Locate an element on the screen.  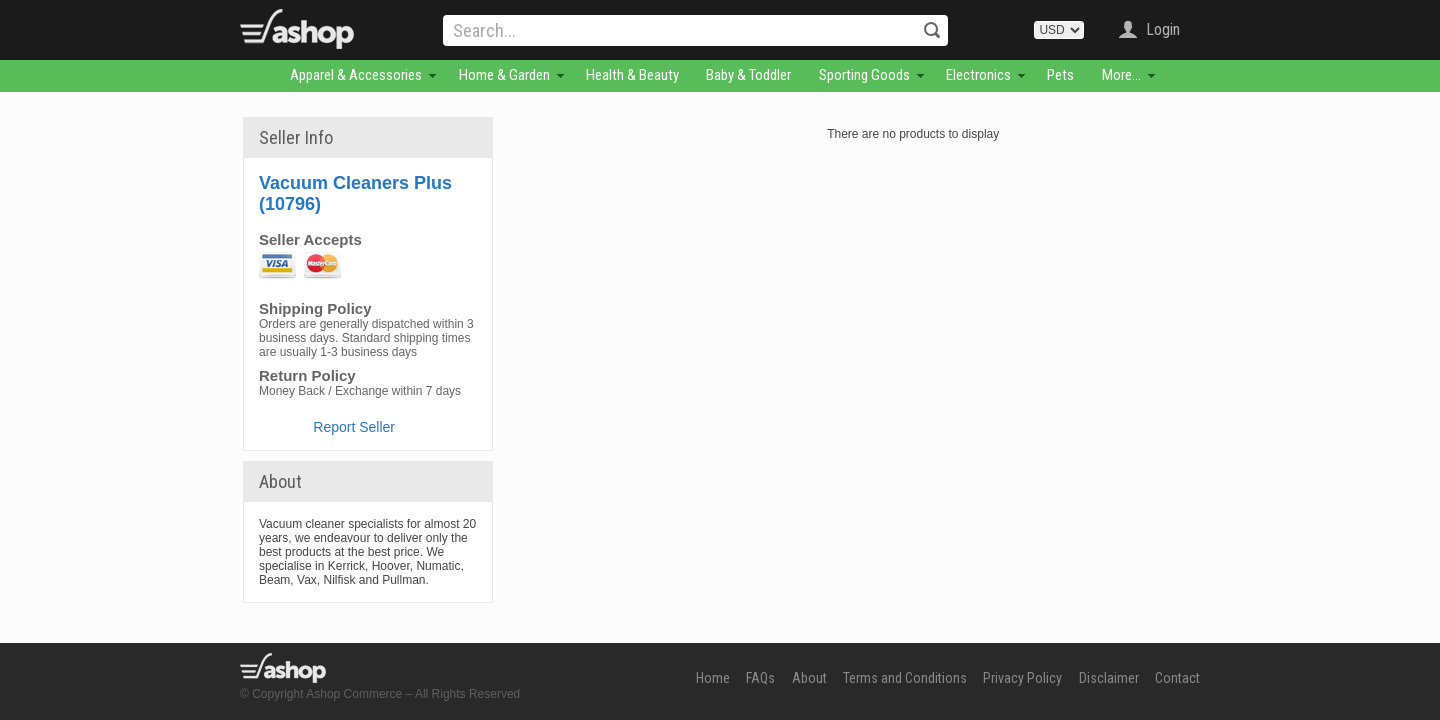
Contact is located at coordinates (1177, 678).